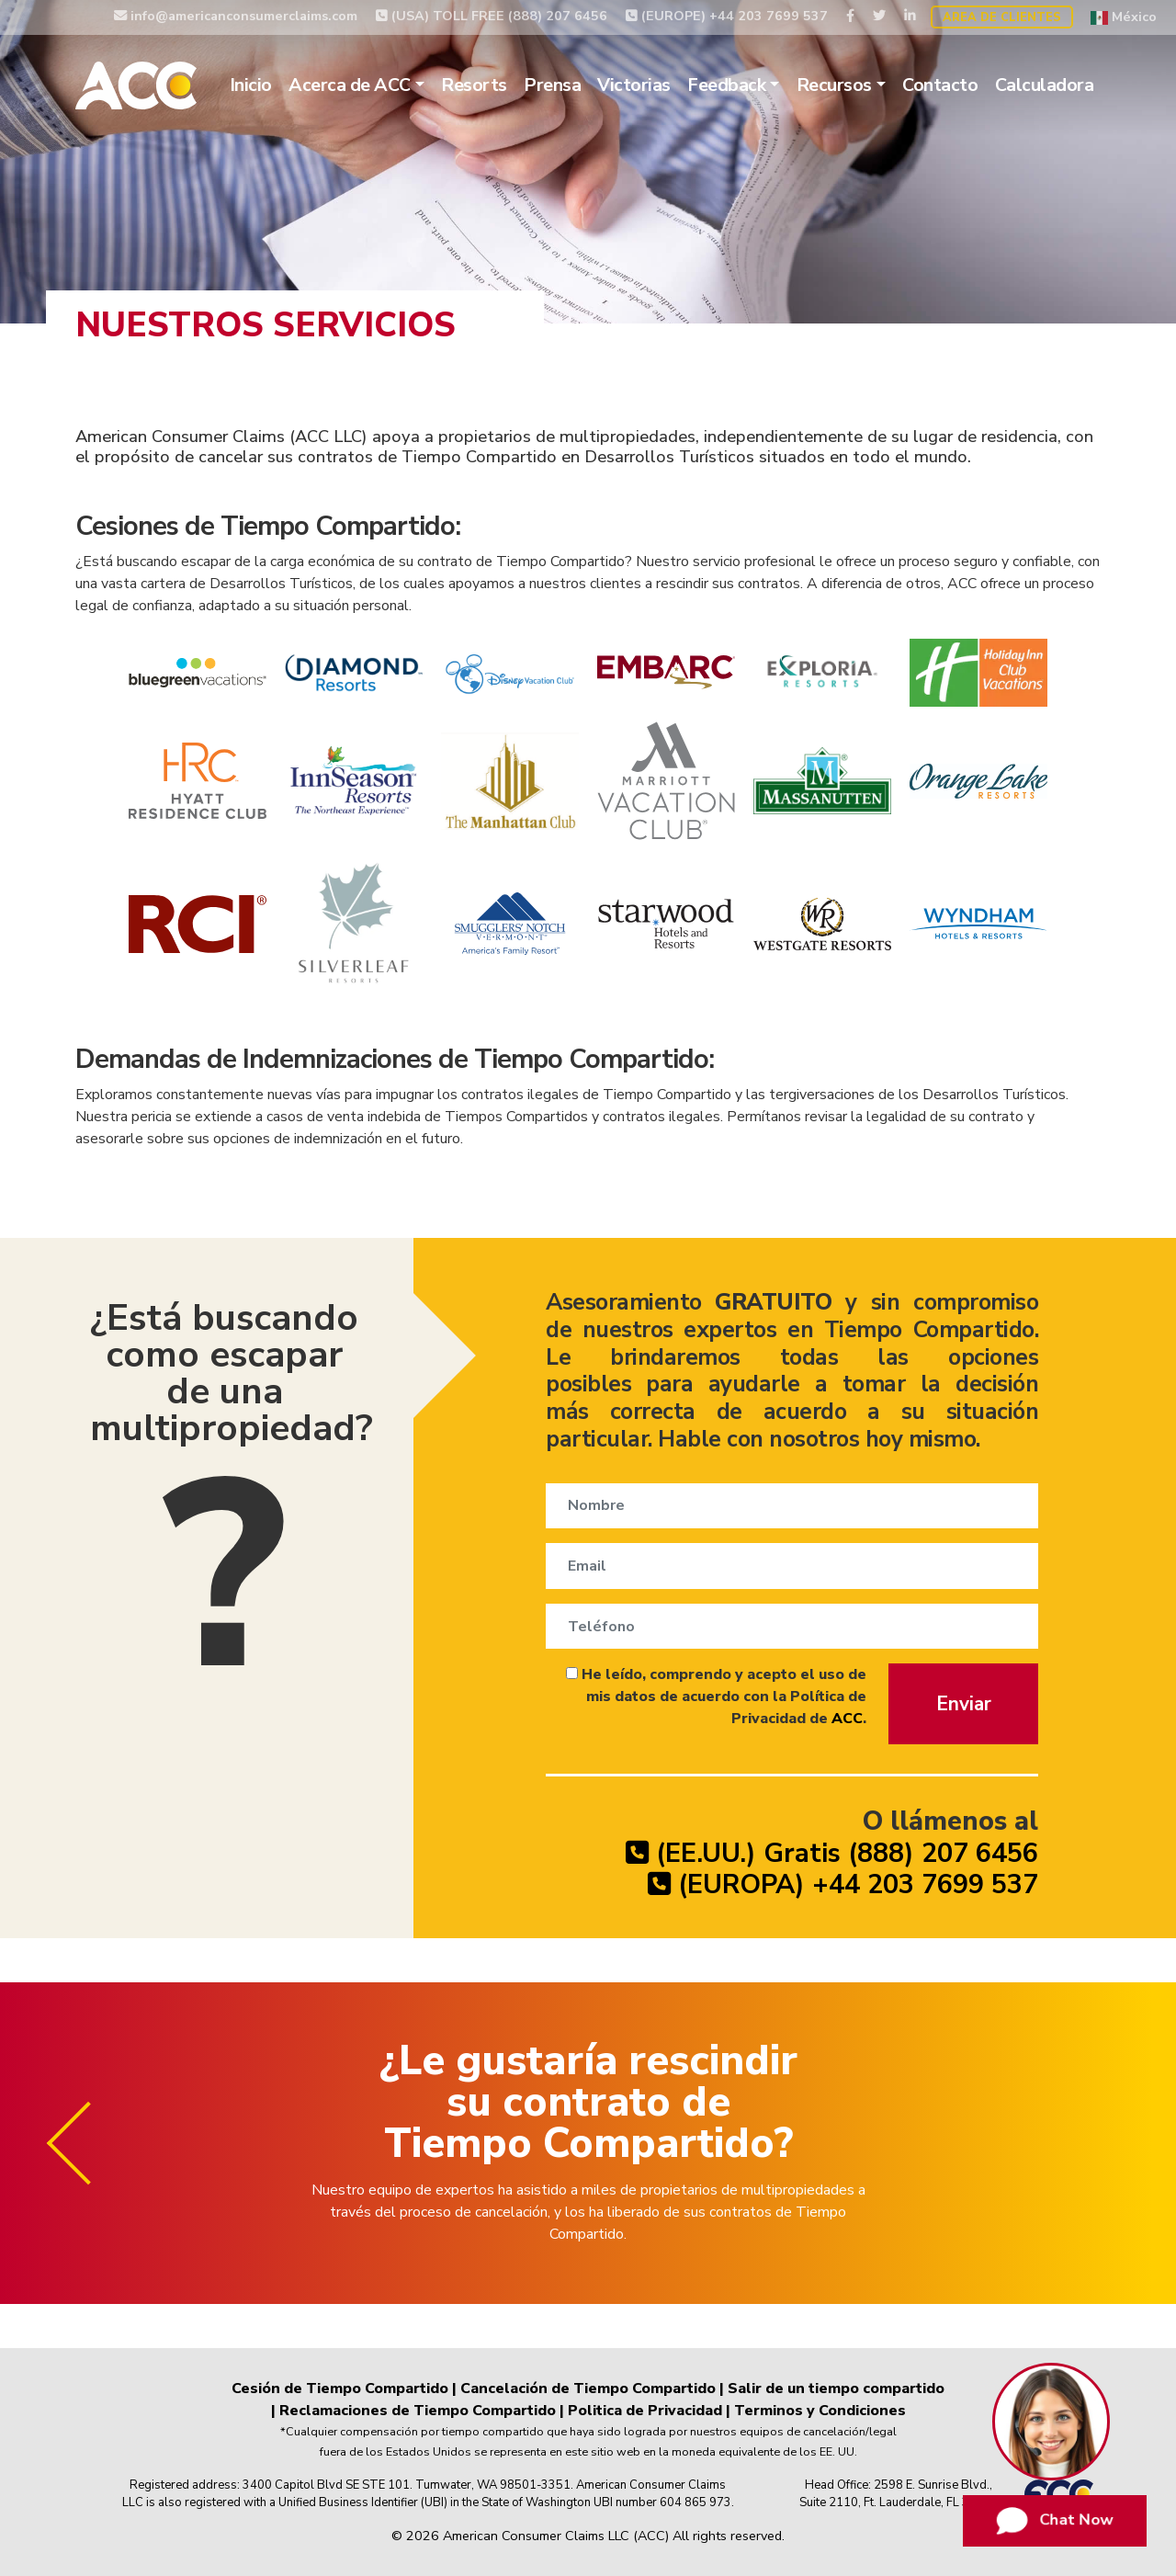  What do you see at coordinates (474, 85) in the screenshot?
I see `Resorts` at bounding box center [474, 85].